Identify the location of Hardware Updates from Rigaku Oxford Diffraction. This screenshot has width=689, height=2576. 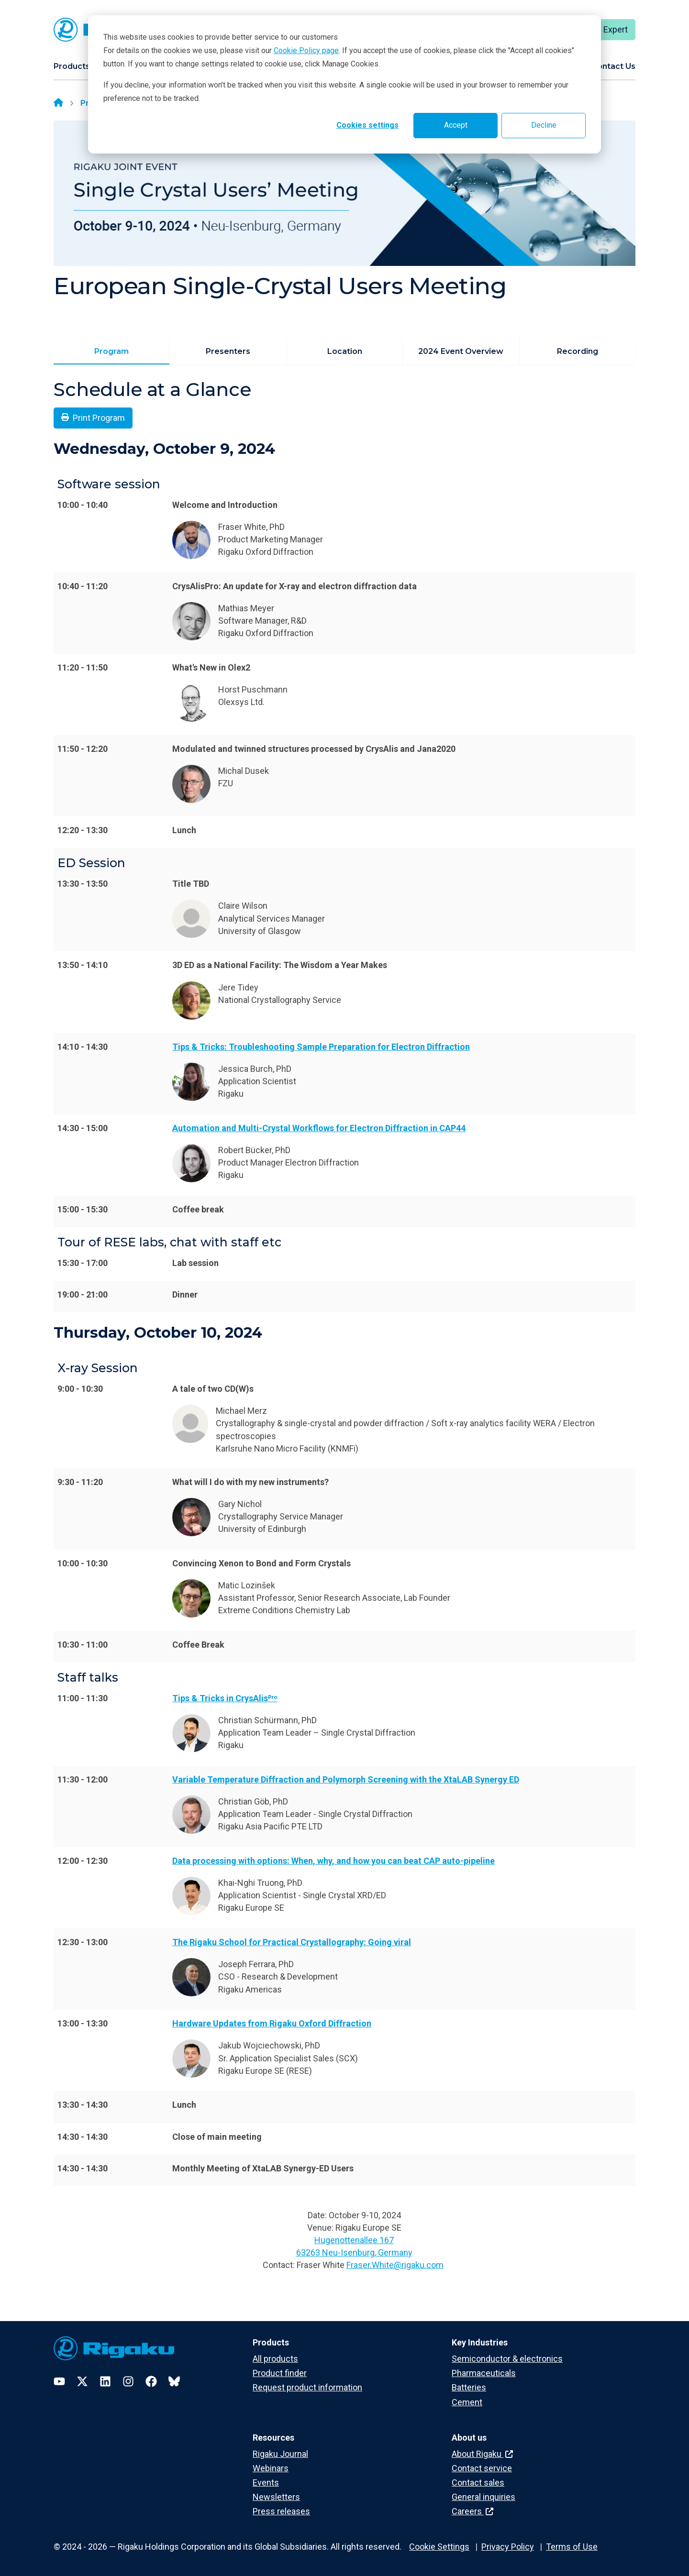
(271, 2023).